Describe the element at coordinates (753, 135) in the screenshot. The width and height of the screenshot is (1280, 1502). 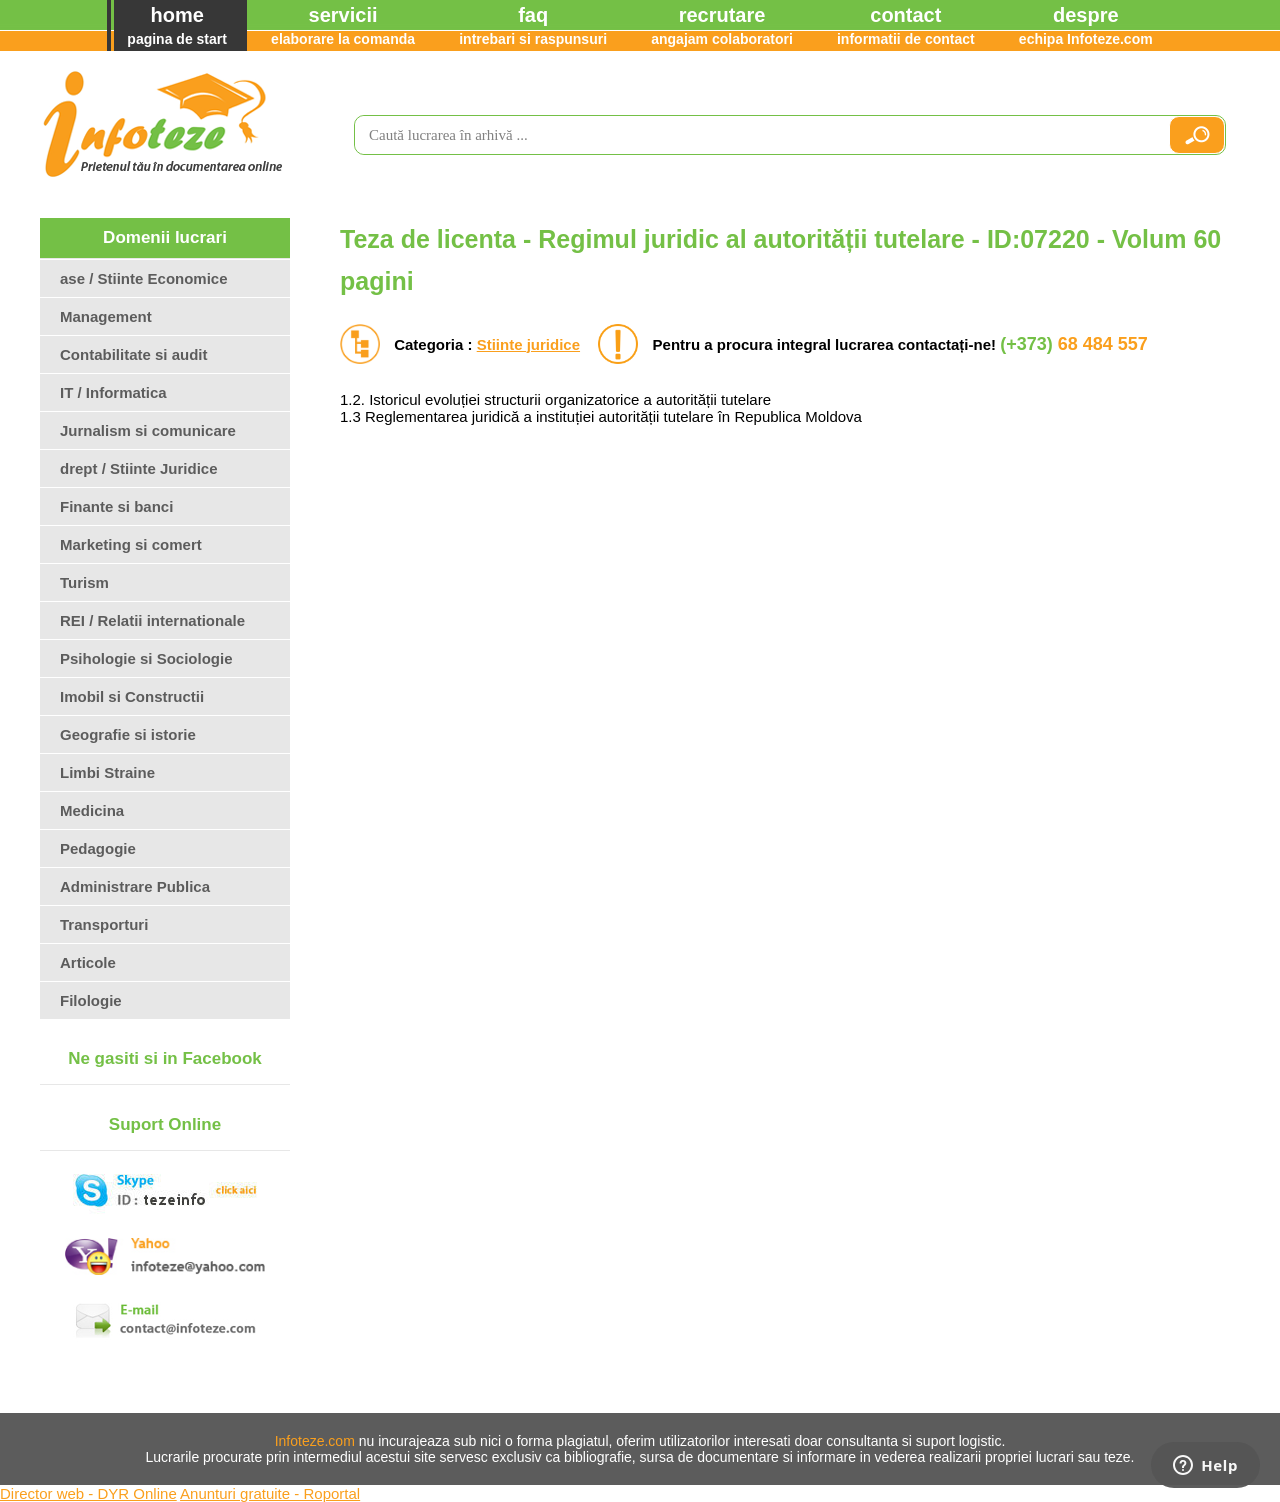
I see `[search]` at that location.